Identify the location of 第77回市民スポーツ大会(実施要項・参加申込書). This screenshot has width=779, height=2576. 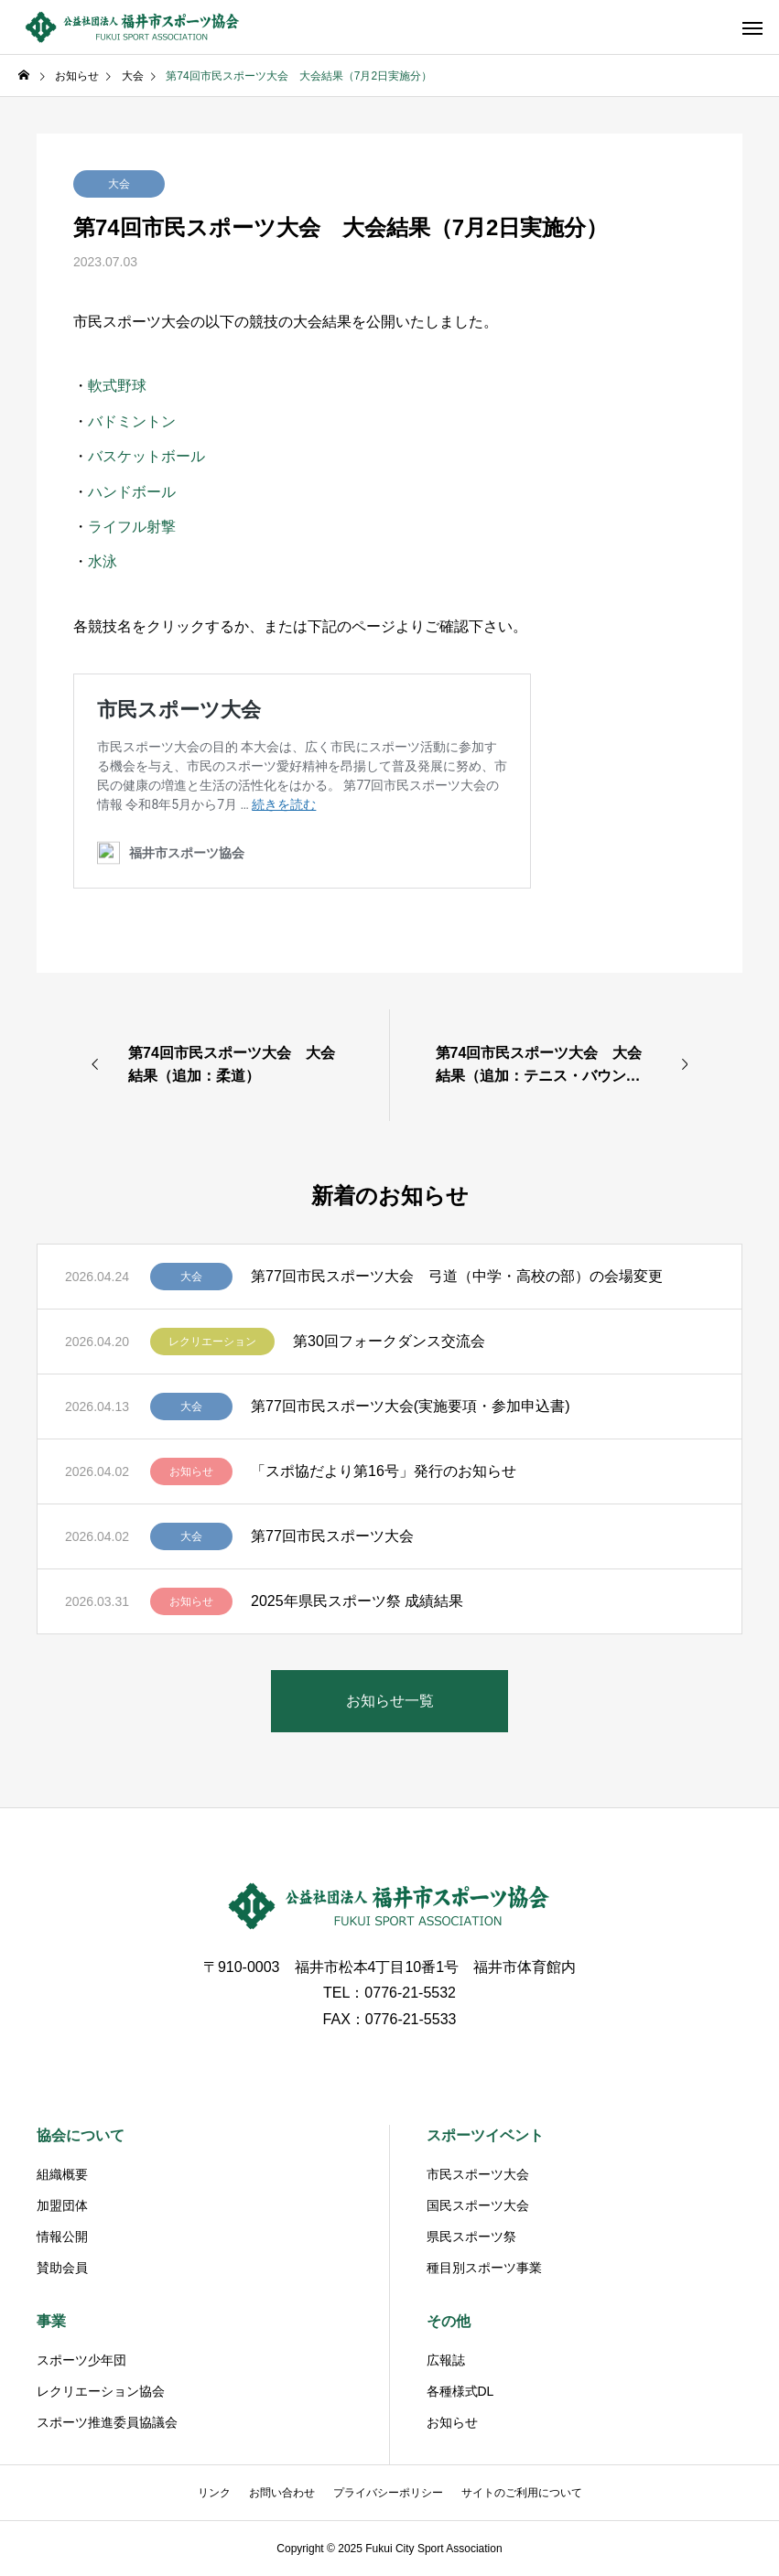
(410, 1406).